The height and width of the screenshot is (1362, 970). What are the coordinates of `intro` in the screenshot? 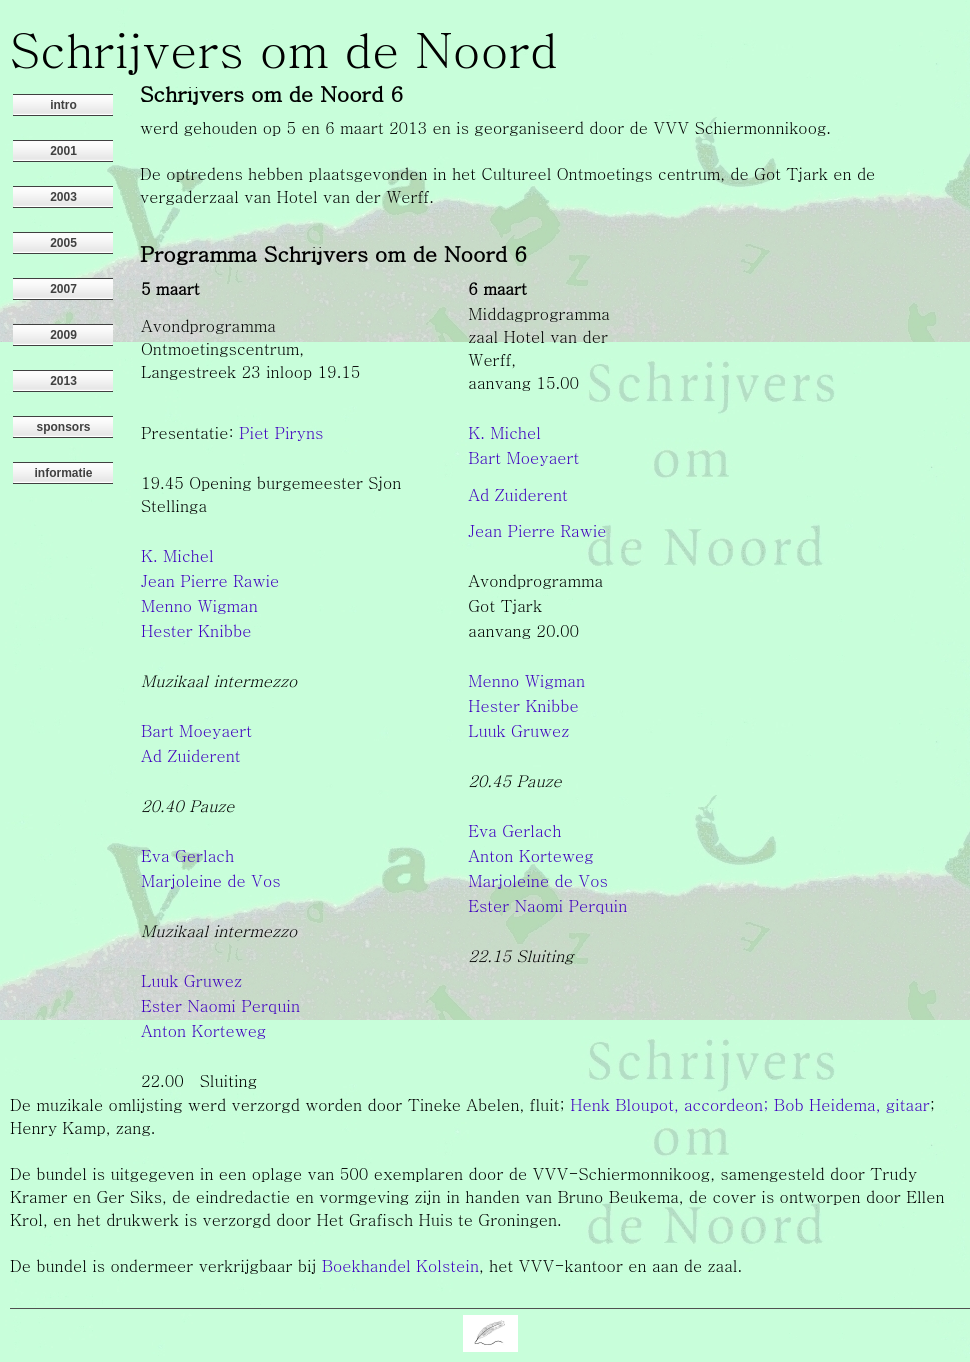 It's located at (63, 105).